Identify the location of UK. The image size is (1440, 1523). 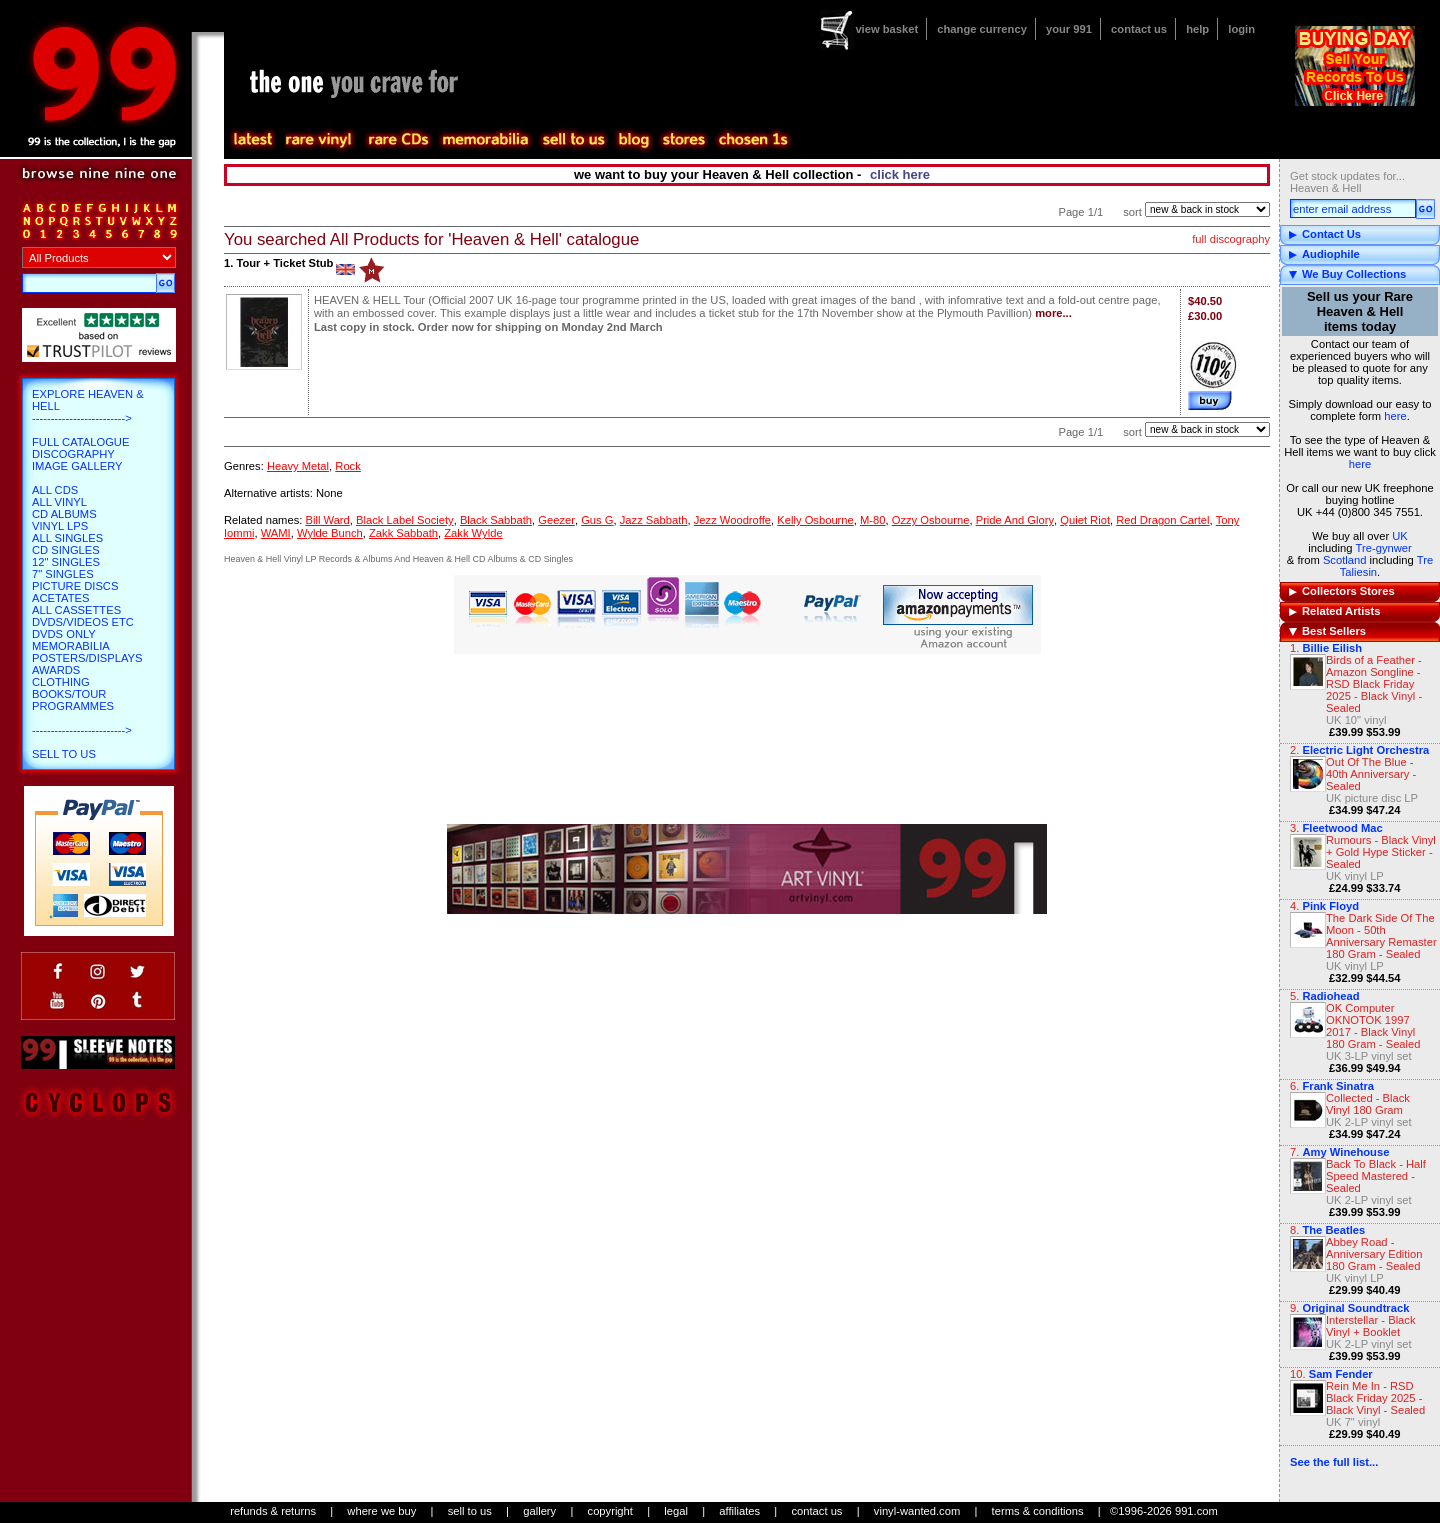
(1400, 536).